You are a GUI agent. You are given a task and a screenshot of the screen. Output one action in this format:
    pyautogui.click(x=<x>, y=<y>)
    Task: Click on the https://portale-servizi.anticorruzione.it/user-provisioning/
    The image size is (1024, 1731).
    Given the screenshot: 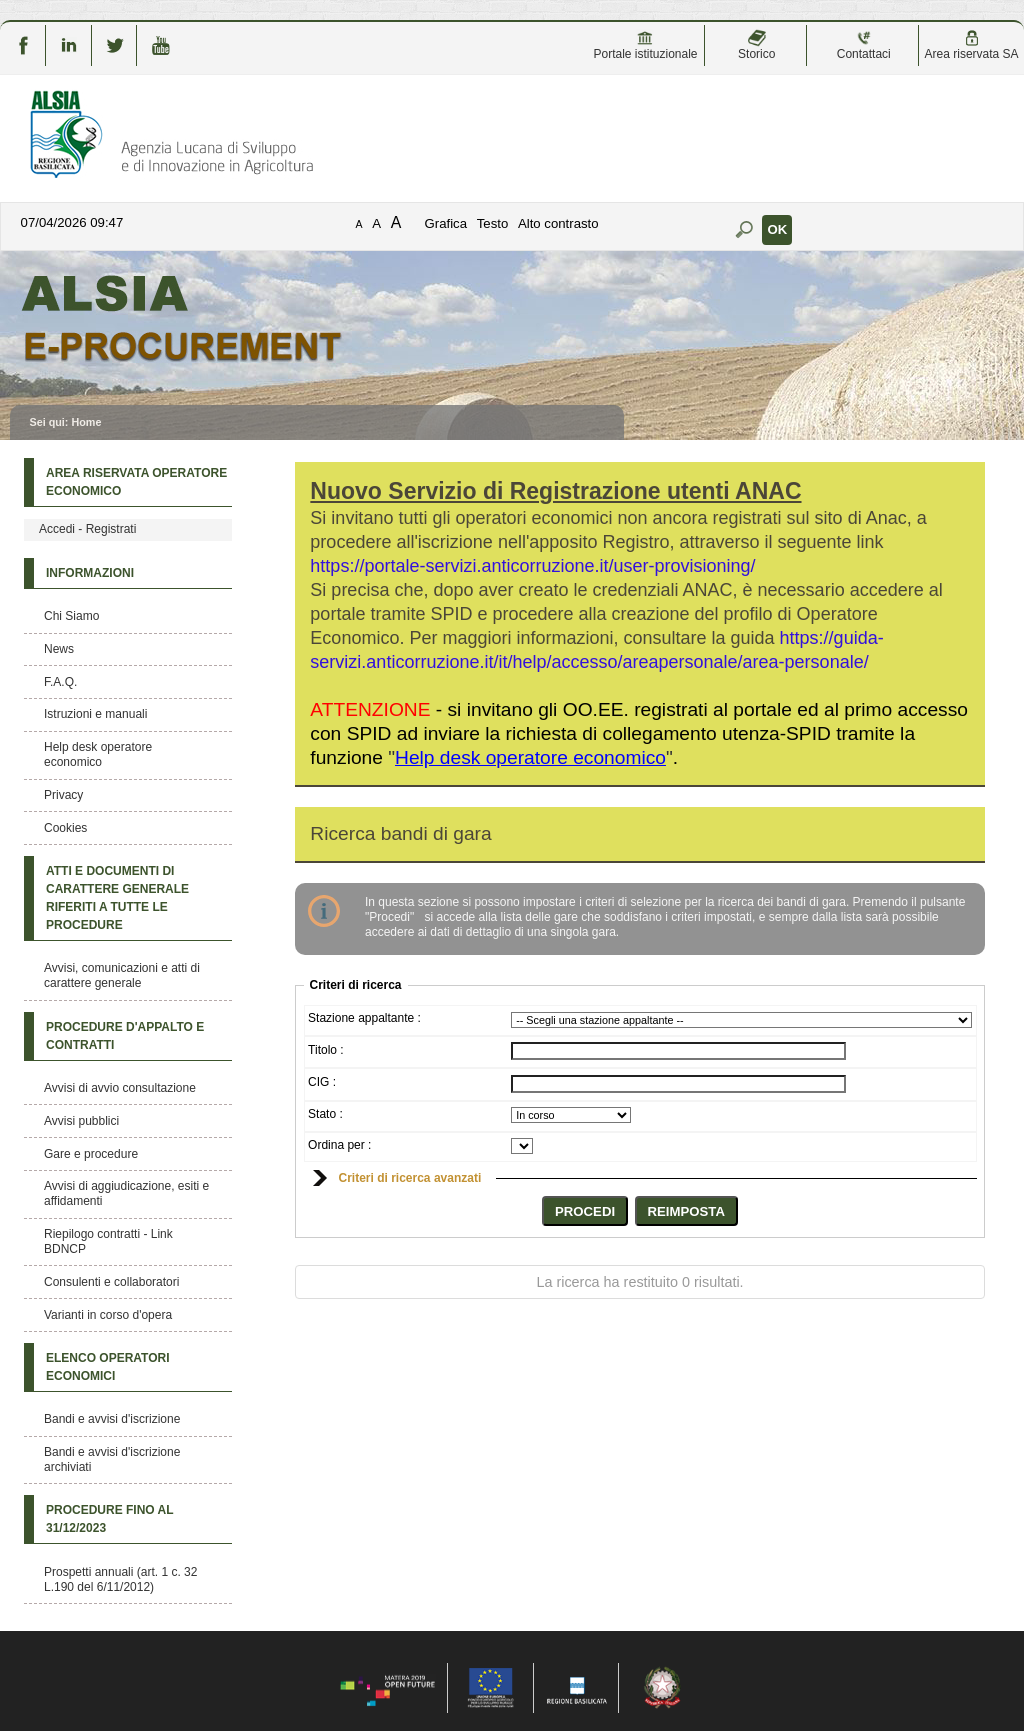 What is the action you would take?
    pyautogui.click(x=532, y=566)
    